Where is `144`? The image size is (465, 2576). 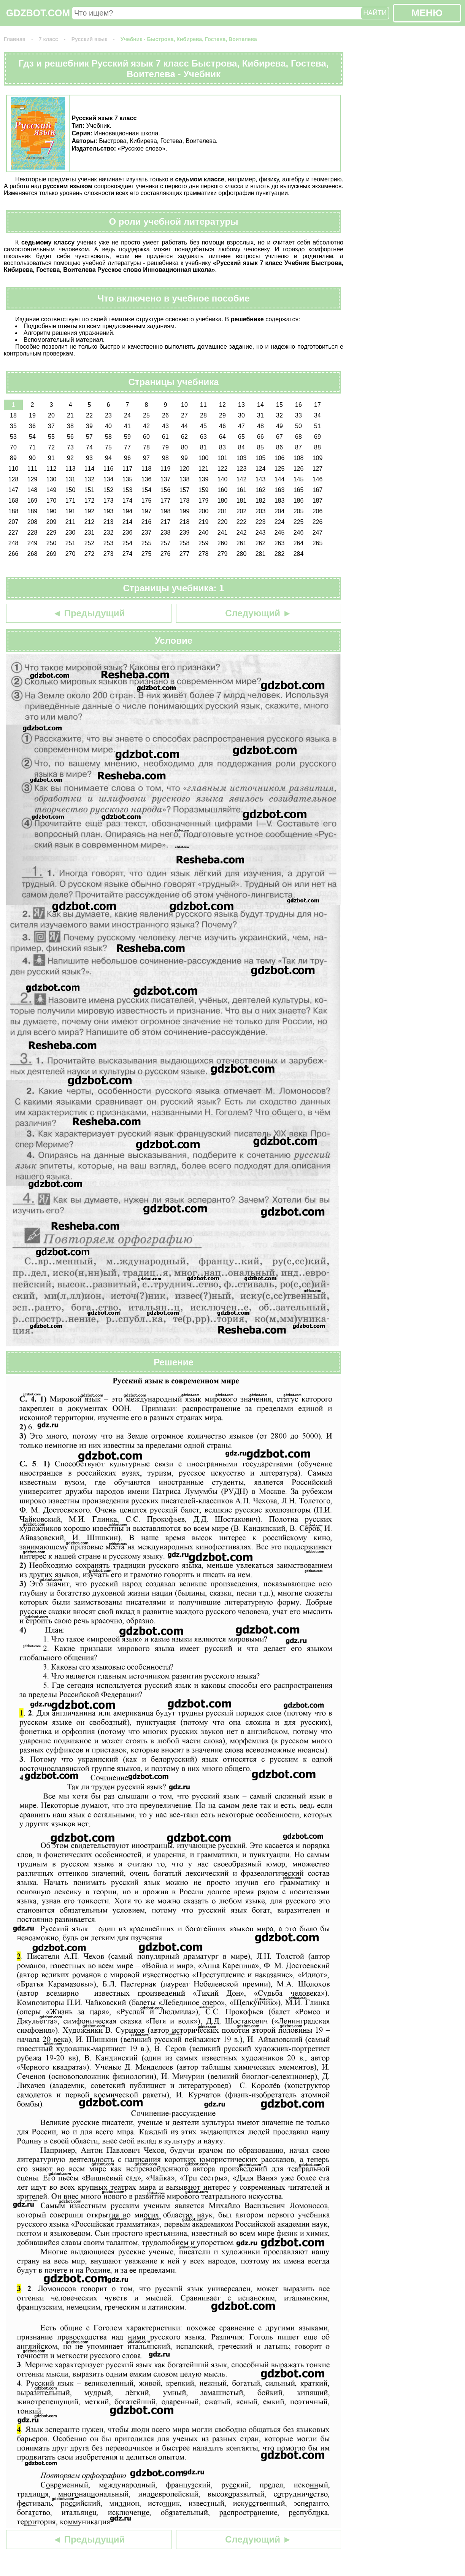 144 is located at coordinates (280, 479).